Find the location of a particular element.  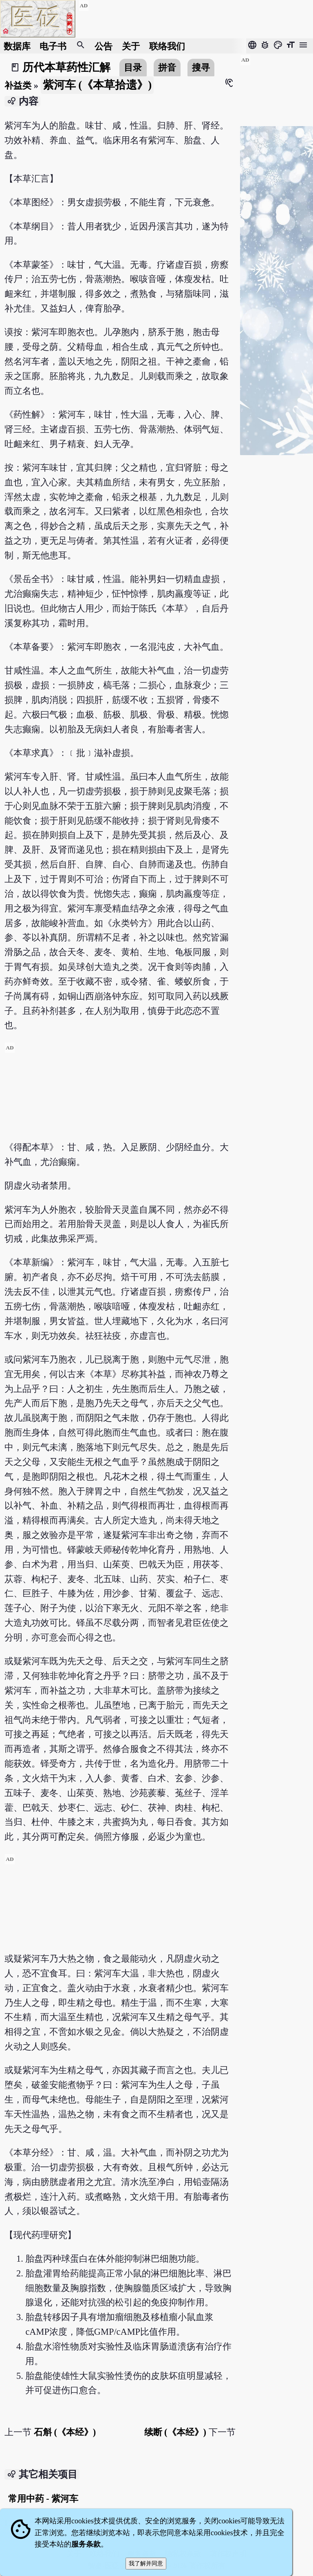

电子书 is located at coordinates (53, 46).